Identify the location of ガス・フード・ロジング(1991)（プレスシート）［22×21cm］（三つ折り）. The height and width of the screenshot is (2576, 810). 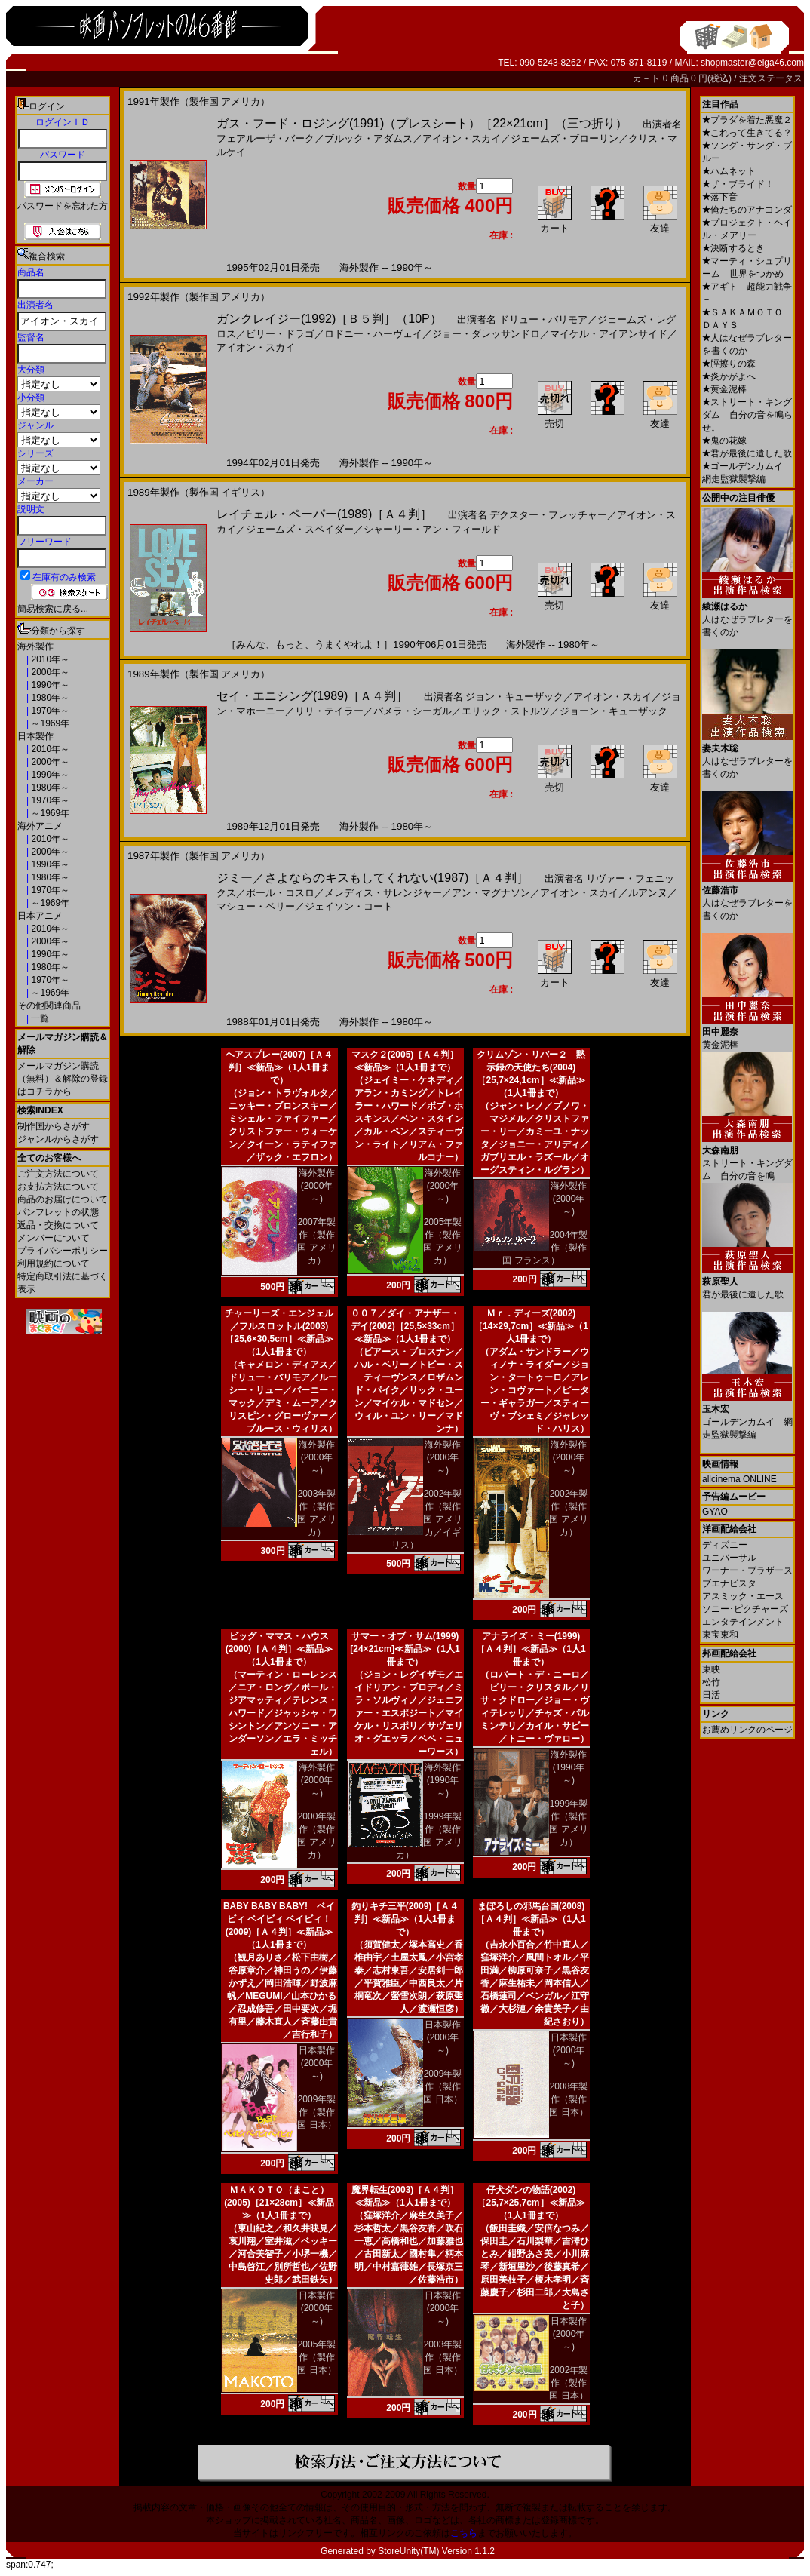
(421, 123).